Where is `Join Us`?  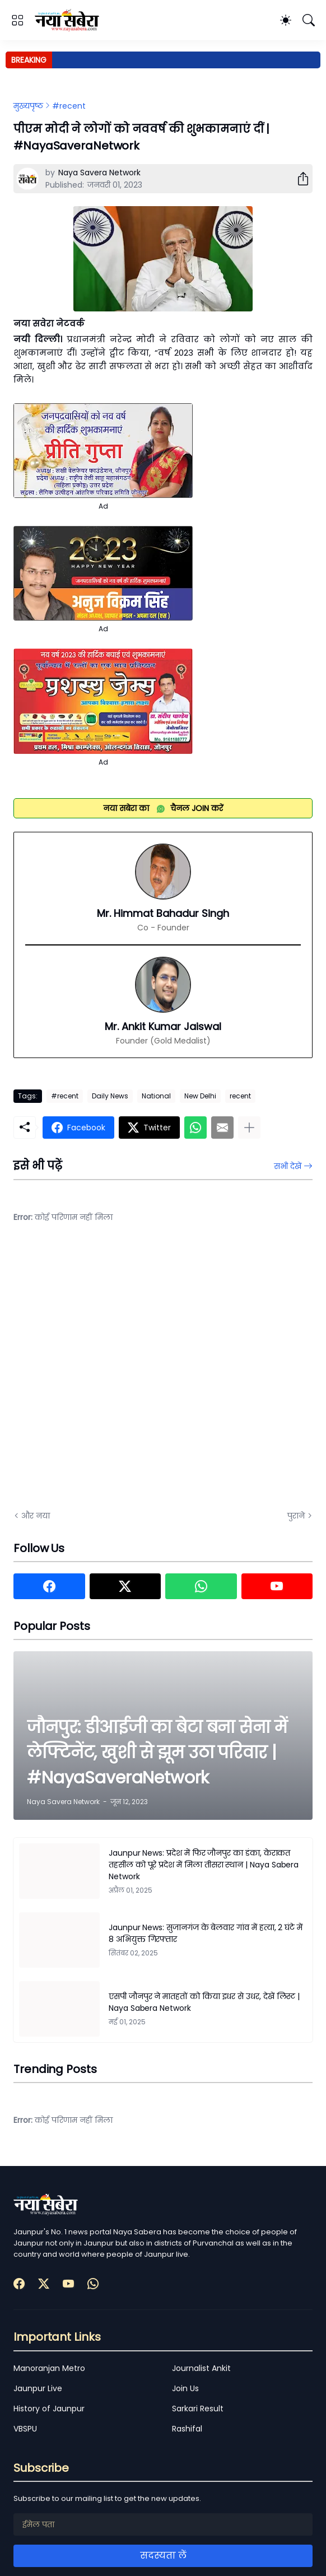
Join Us is located at coordinates (185, 2388).